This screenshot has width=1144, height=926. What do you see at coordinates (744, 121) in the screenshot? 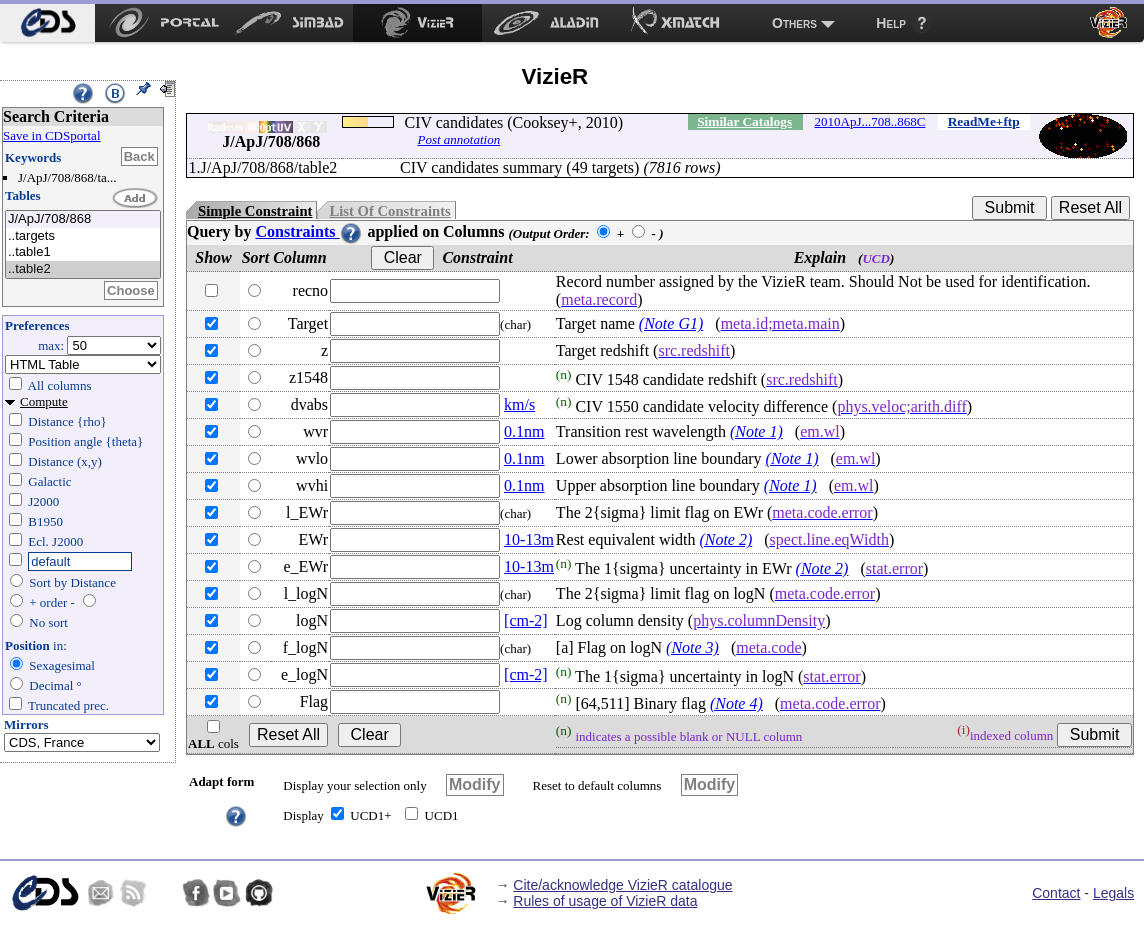
I see `Similar Catalogs` at bounding box center [744, 121].